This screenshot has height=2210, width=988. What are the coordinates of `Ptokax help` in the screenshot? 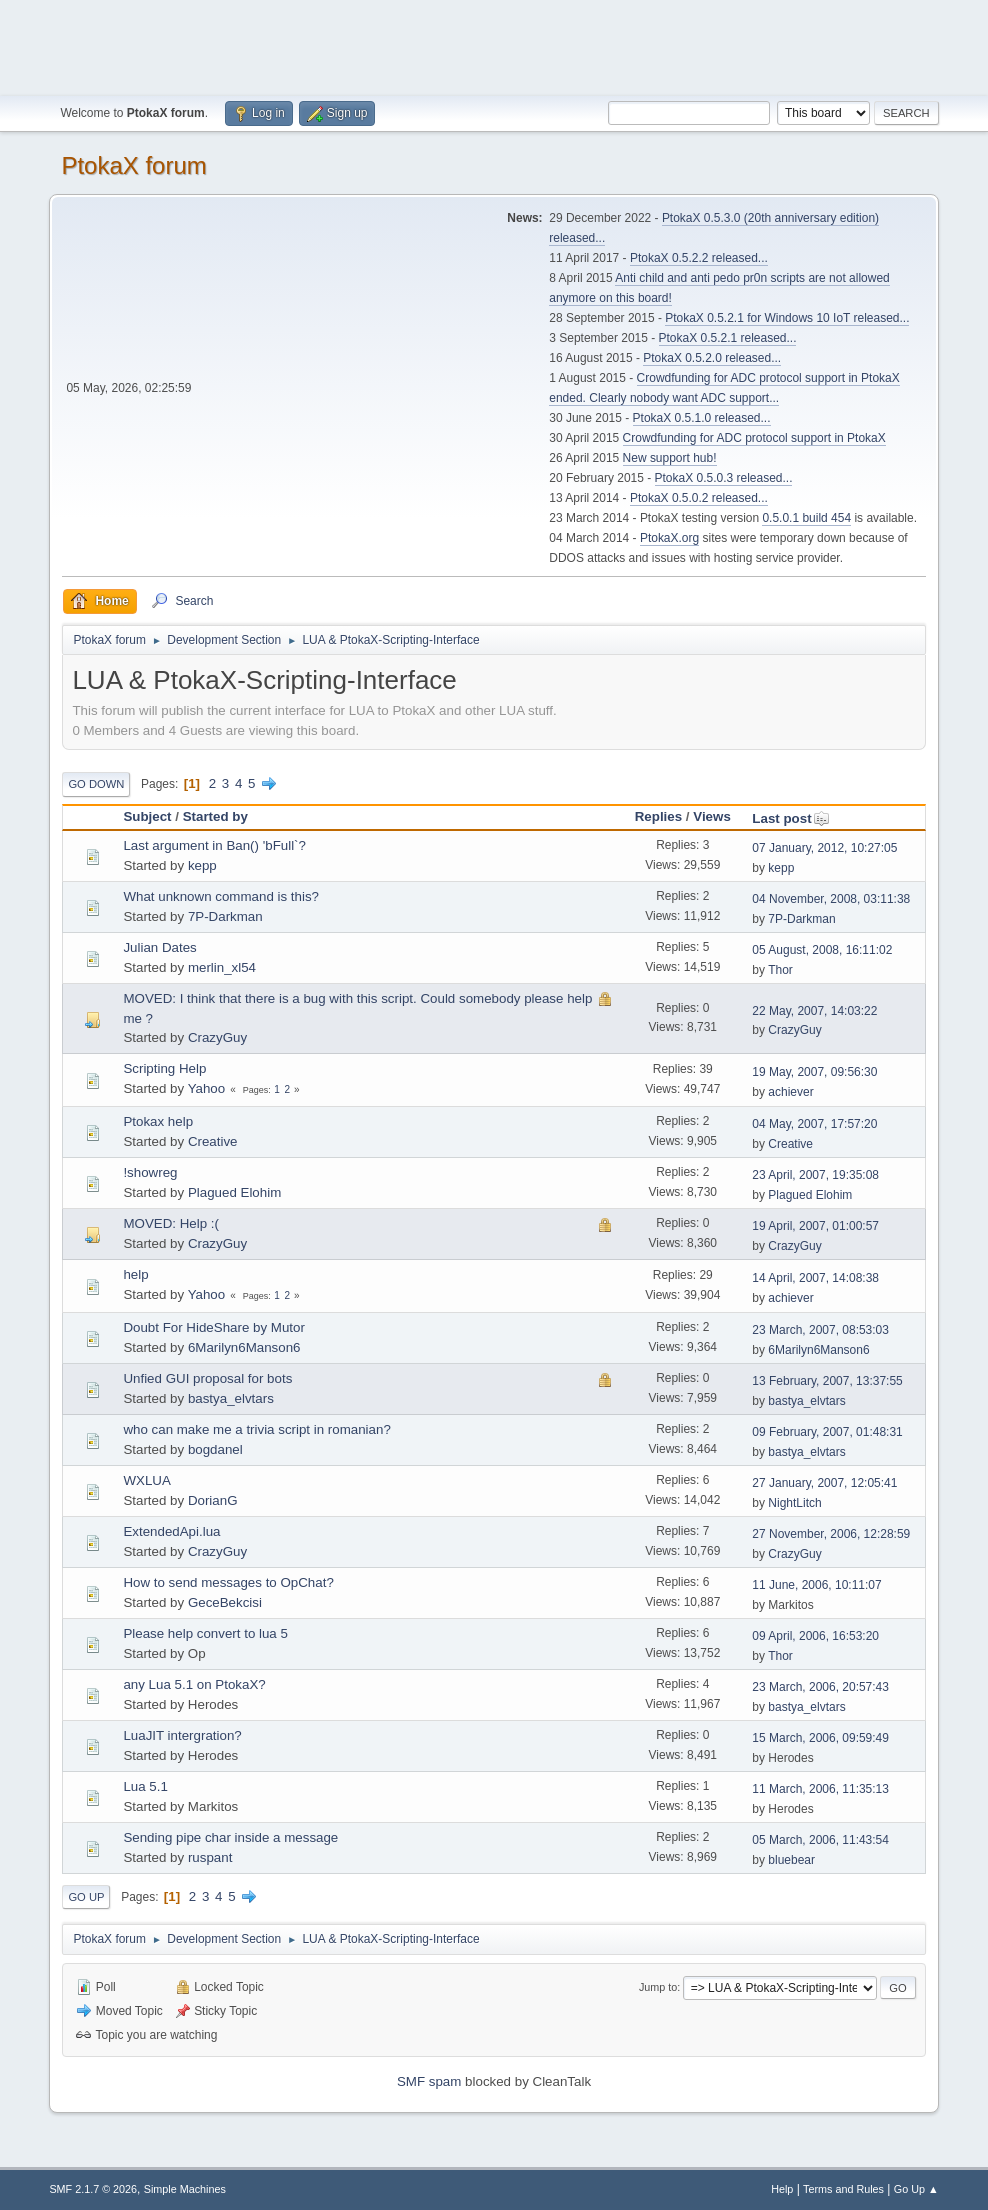 It's located at (158, 1121).